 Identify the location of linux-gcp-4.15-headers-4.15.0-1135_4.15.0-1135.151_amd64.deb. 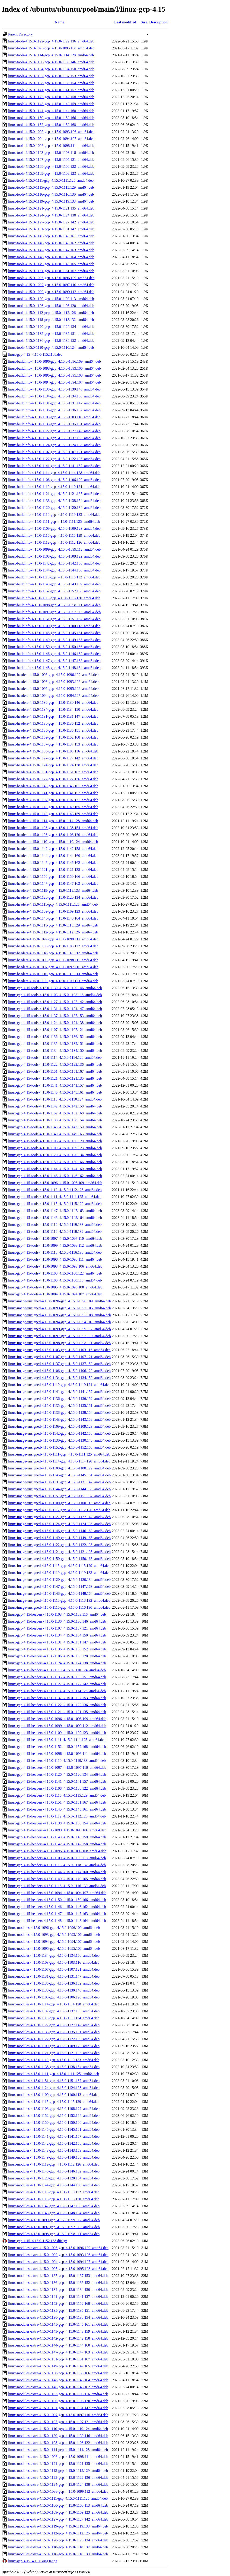
(57, 1677).